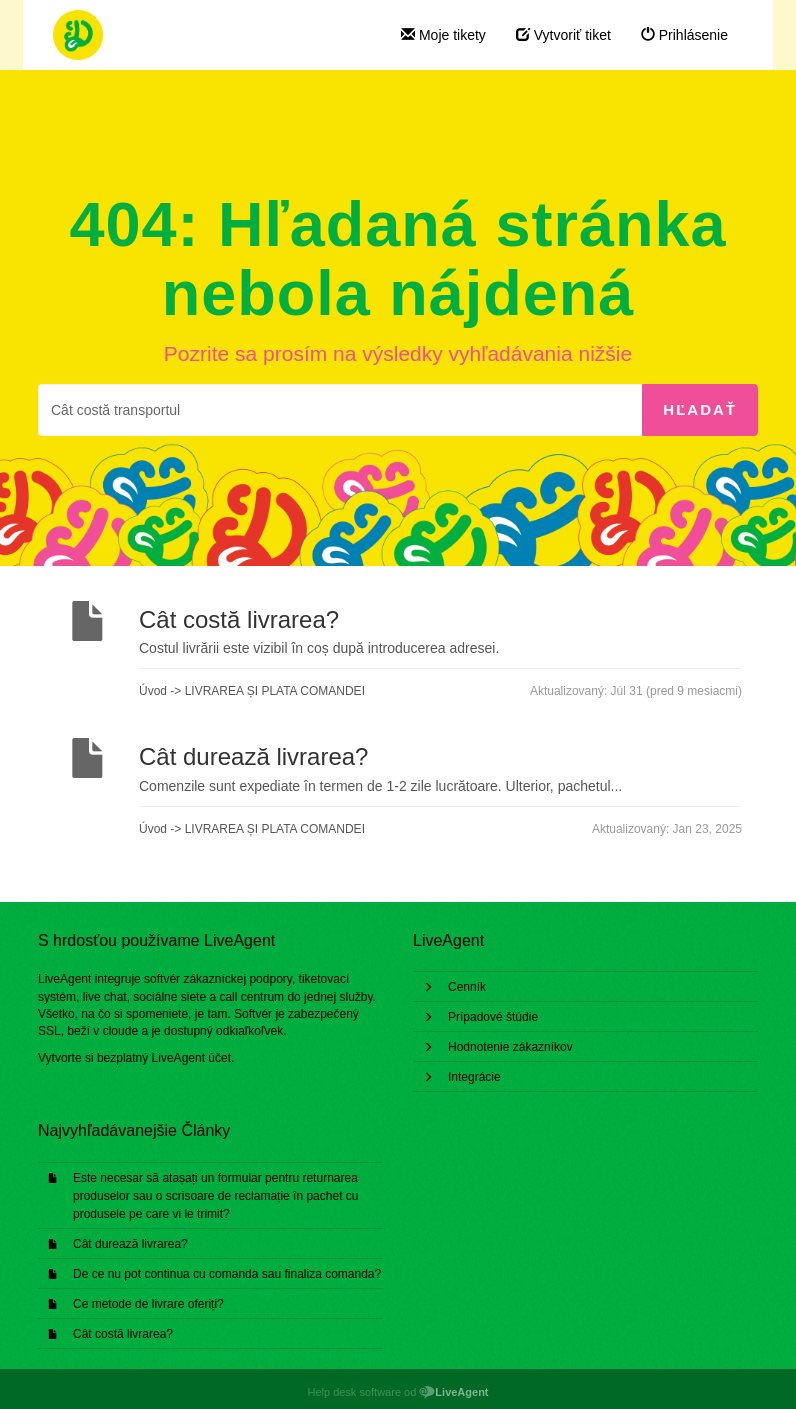 This screenshot has width=796, height=1409. Describe the element at coordinates (467, 987) in the screenshot. I see `Cenník` at that location.